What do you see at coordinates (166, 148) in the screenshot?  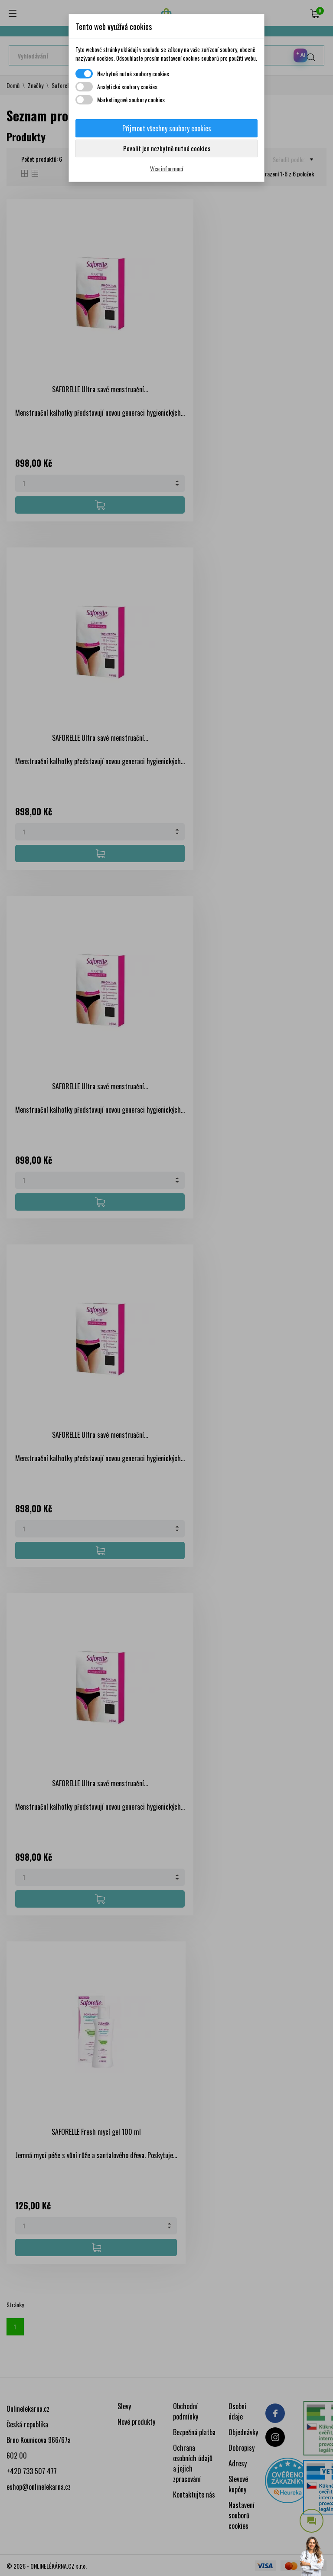 I see `Povolit jen nezbytně nutné cookies` at bounding box center [166, 148].